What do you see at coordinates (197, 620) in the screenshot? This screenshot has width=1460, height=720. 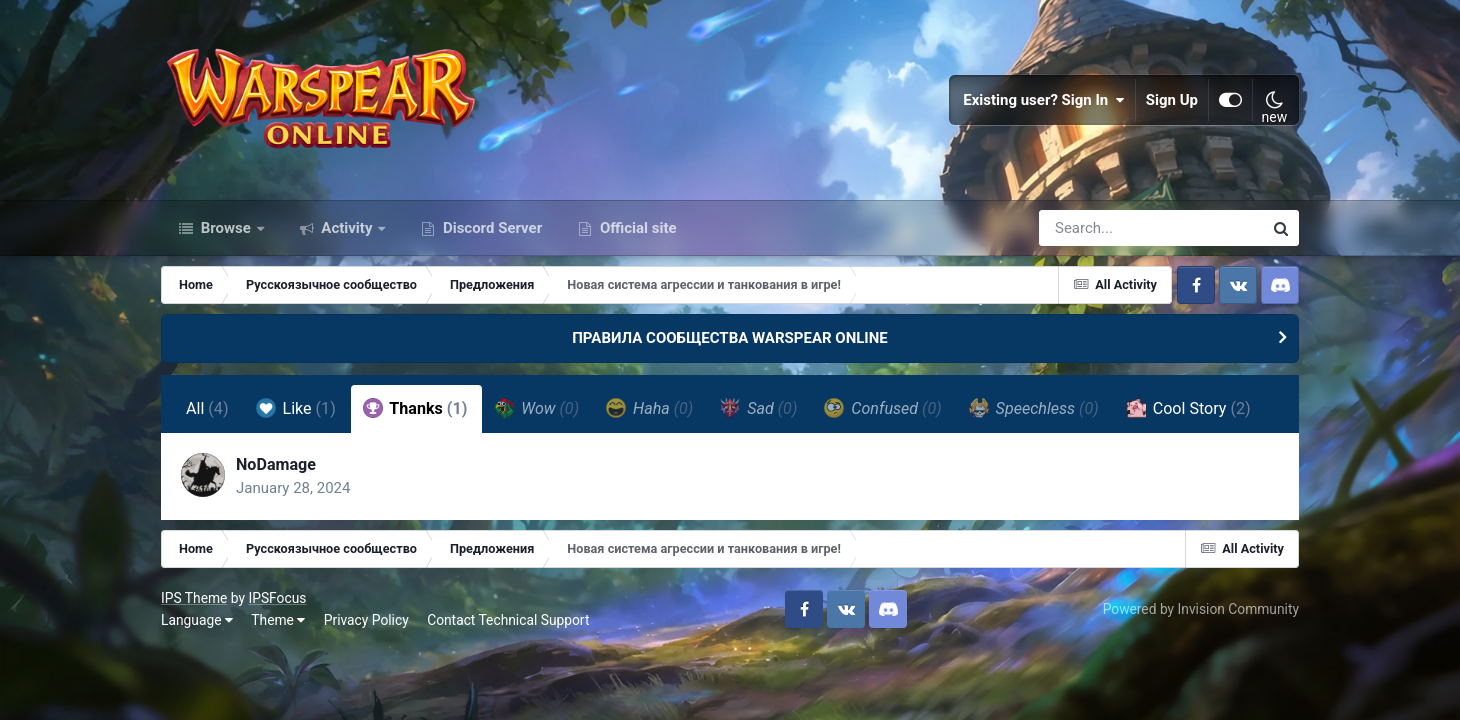 I see `Language` at bounding box center [197, 620].